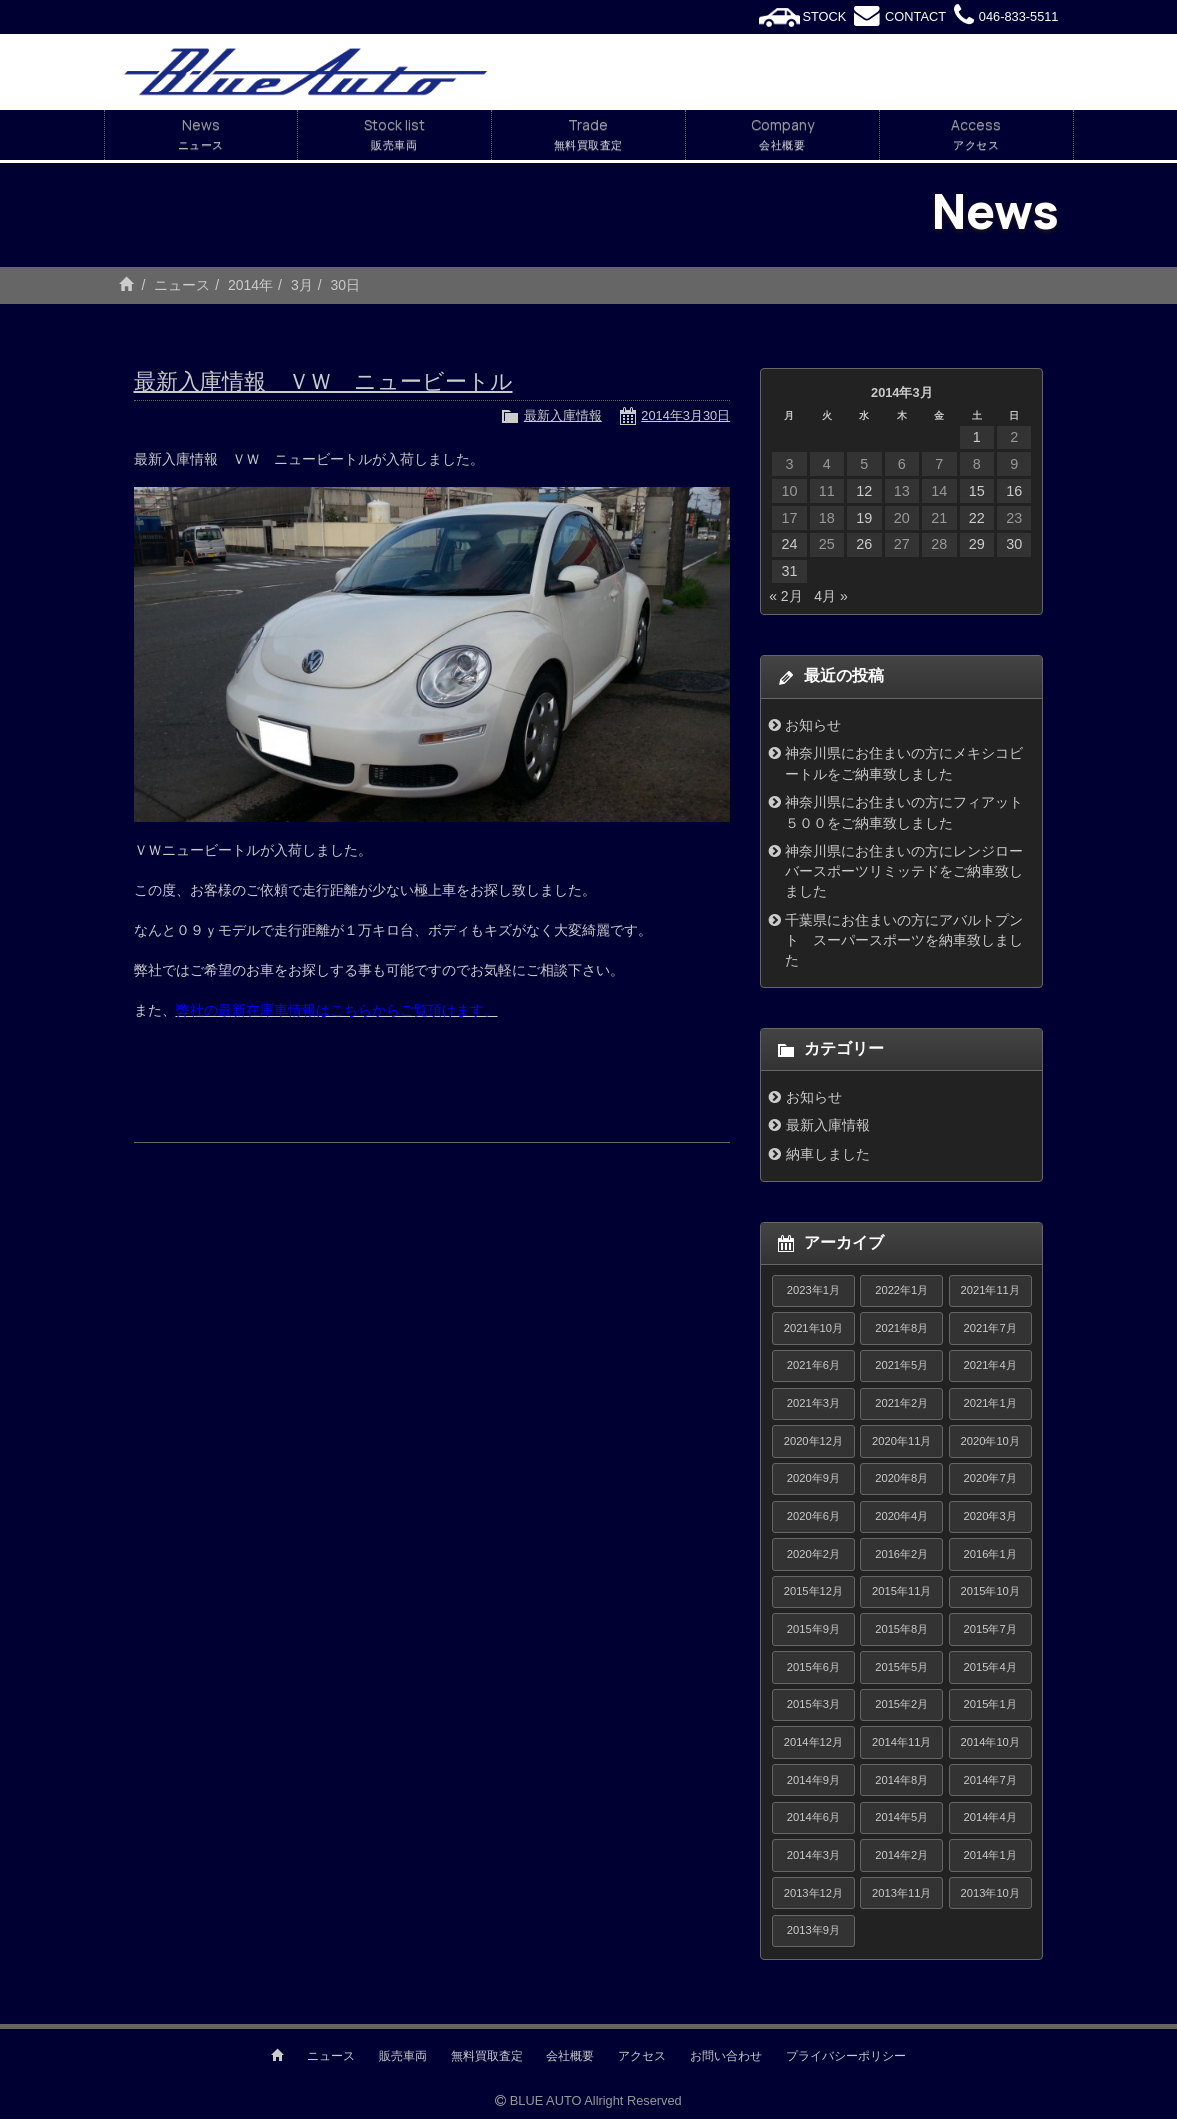 The image size is (1177, 2119). Describe the element at coordinates (990, 1629) in the screenshot. I see `2015年7月` at that location.